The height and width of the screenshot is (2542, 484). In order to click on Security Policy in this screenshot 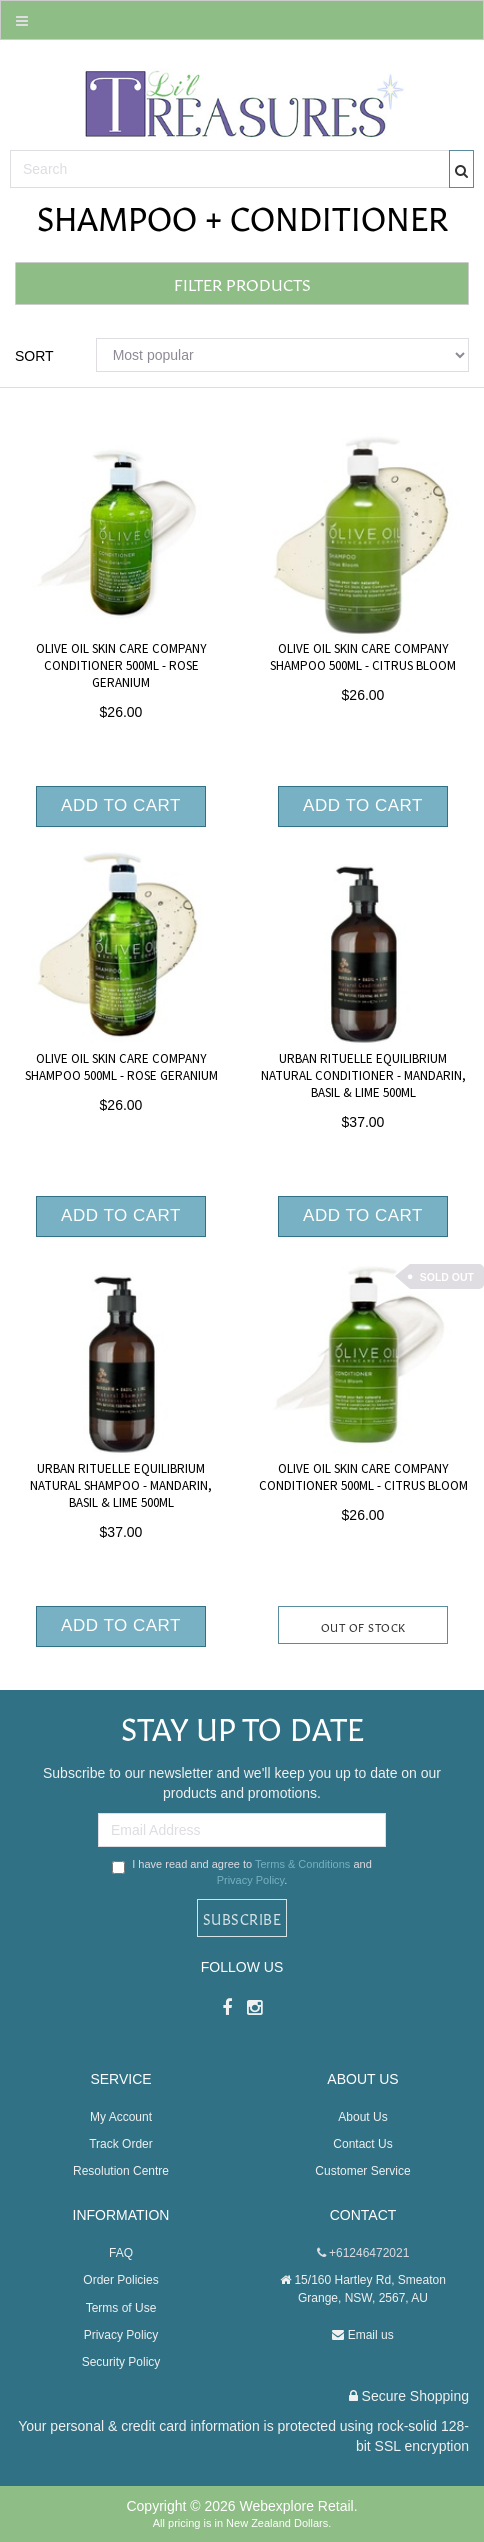, I will do `click(121, 2362)`.